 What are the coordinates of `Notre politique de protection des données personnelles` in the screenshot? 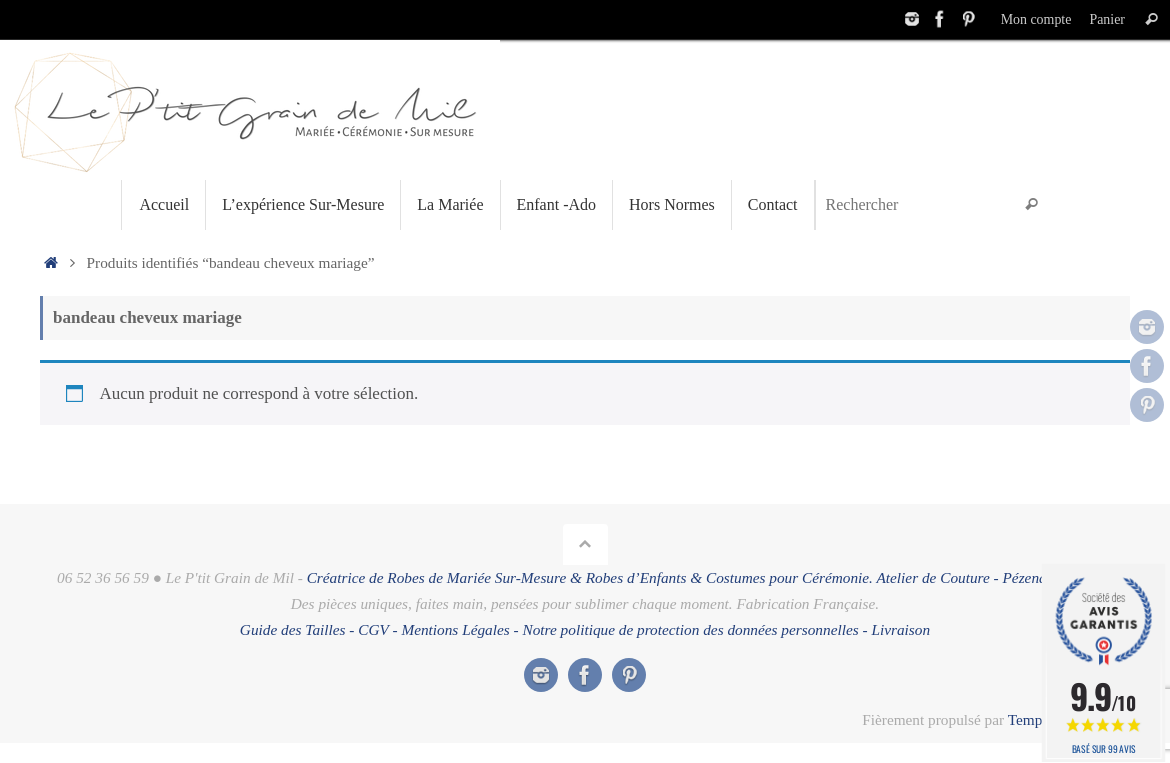 It's located at (691, 629).